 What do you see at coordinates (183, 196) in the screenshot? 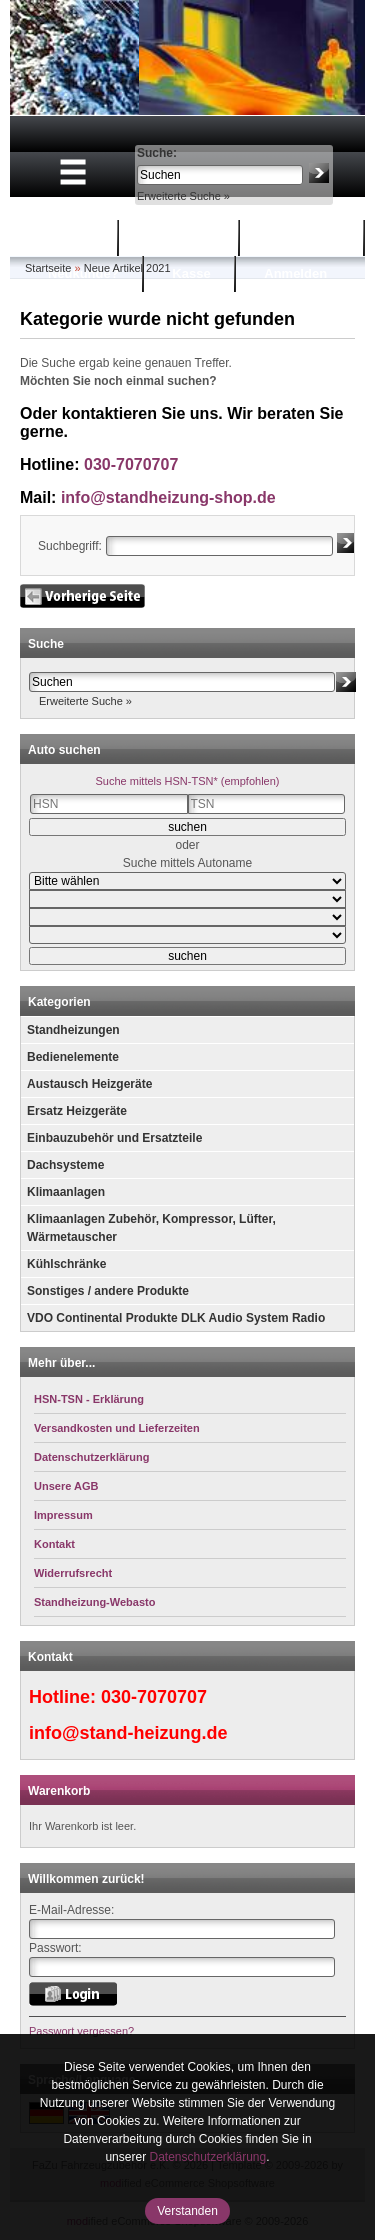
I see `Erweiterte Suche »` at bounding box center [183, 196].